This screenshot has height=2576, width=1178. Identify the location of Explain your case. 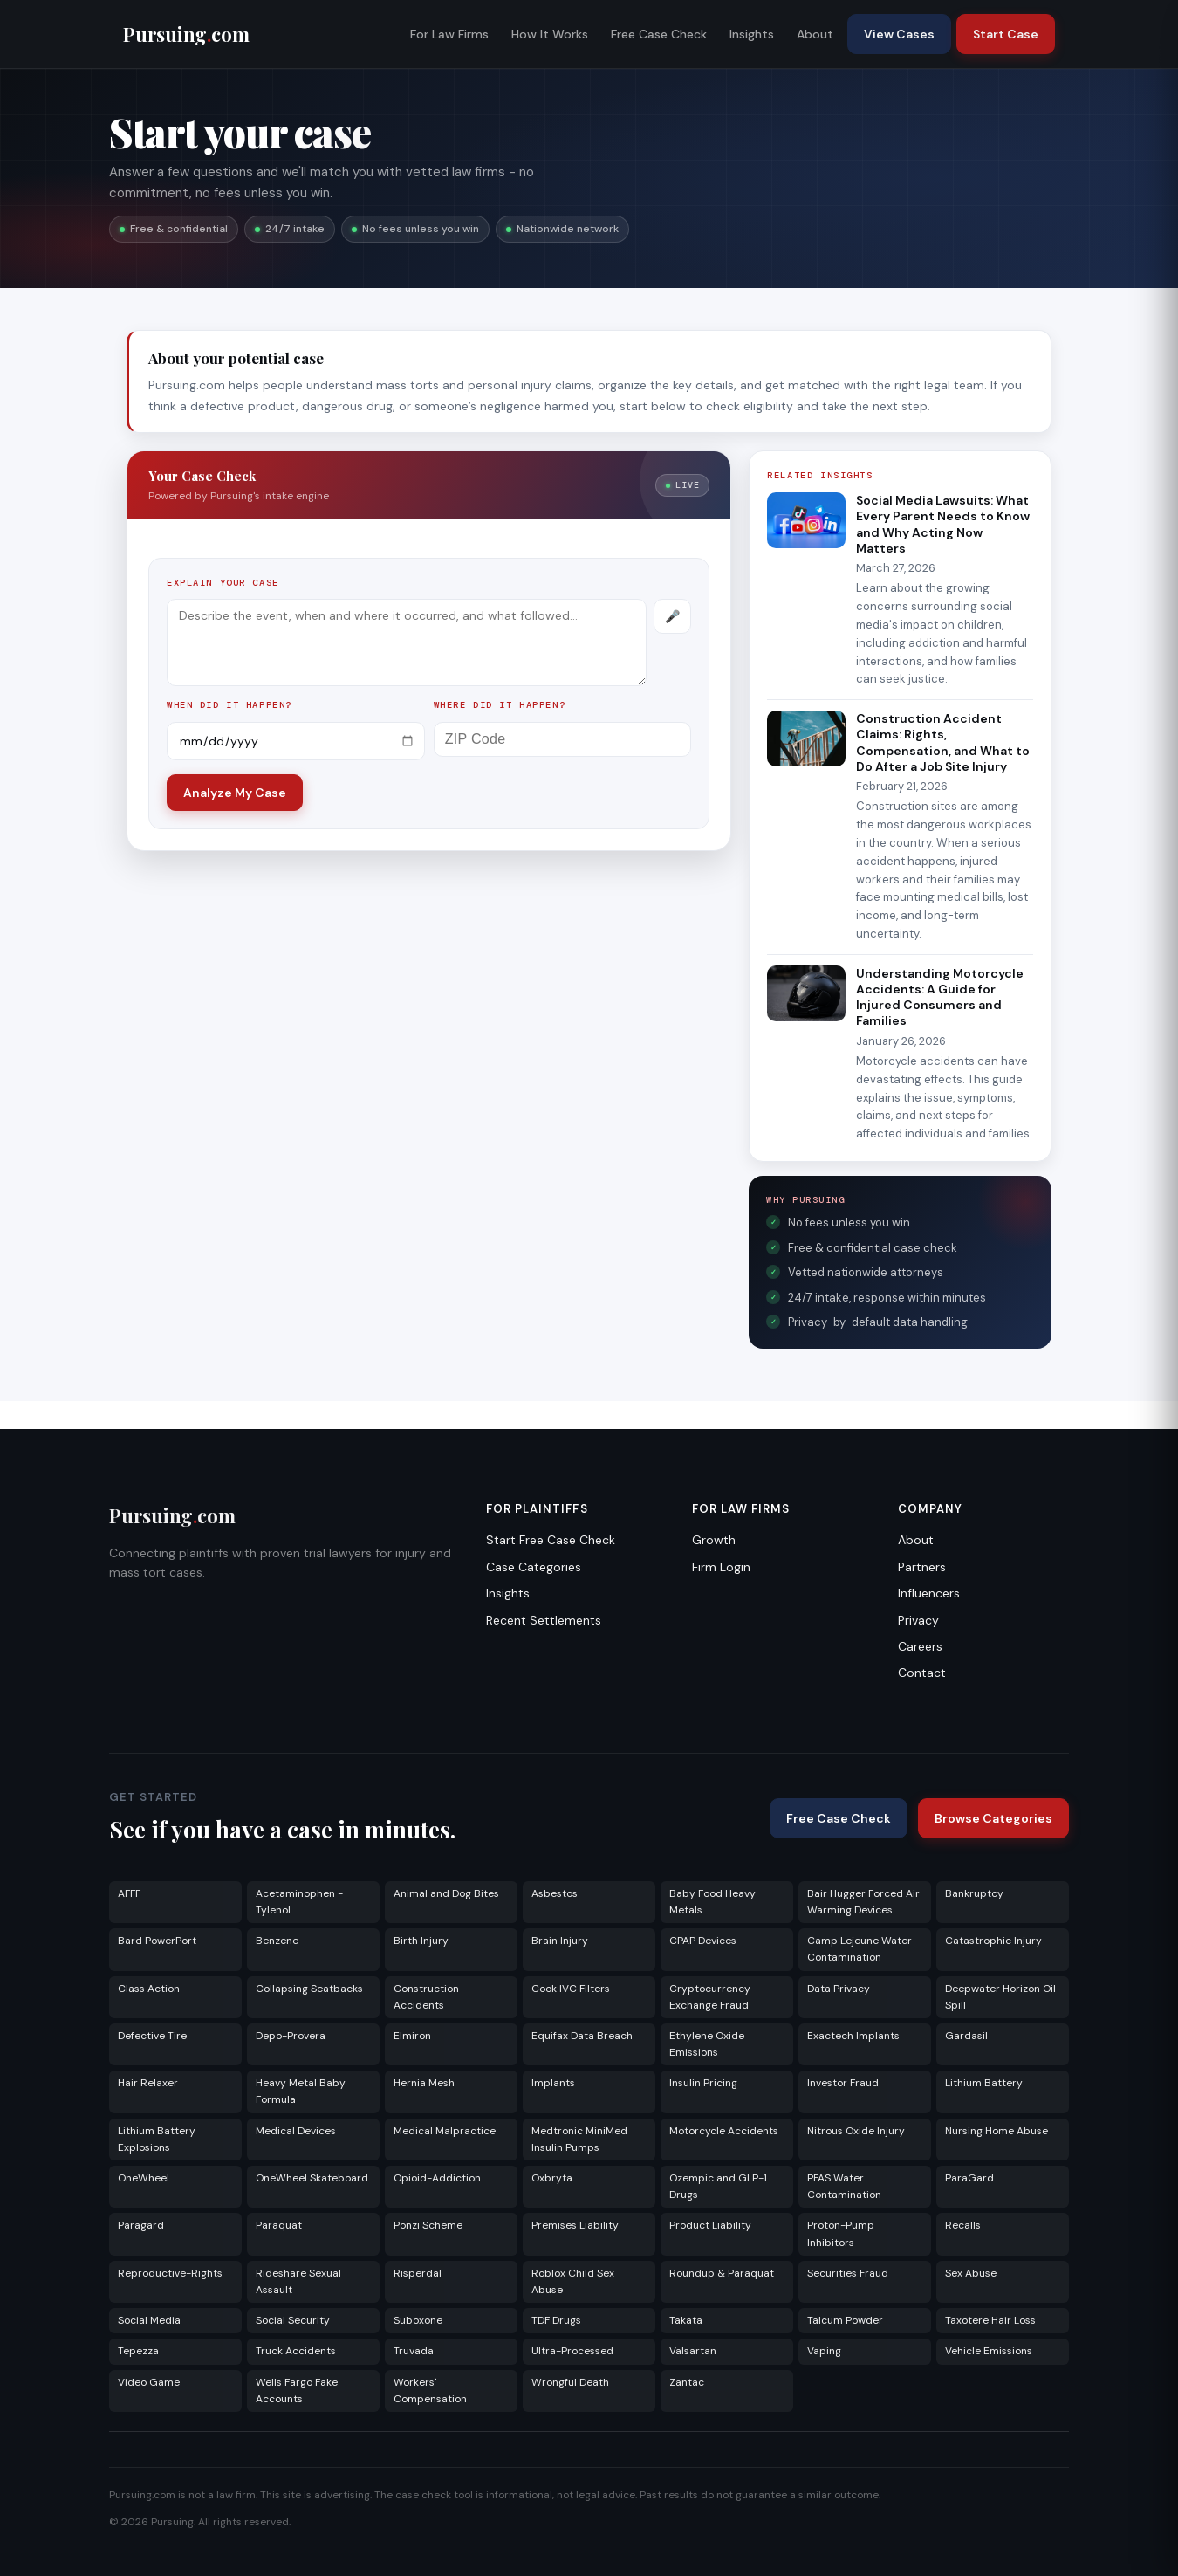
(223, 582).